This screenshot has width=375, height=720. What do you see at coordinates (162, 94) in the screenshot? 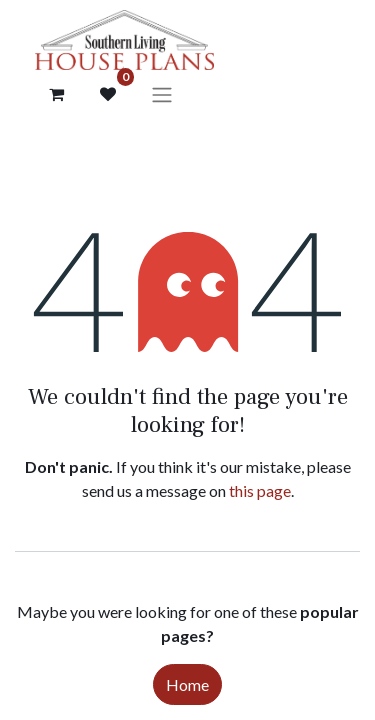
I see `[Toggle navigation]` at bounding box center [162, 94].